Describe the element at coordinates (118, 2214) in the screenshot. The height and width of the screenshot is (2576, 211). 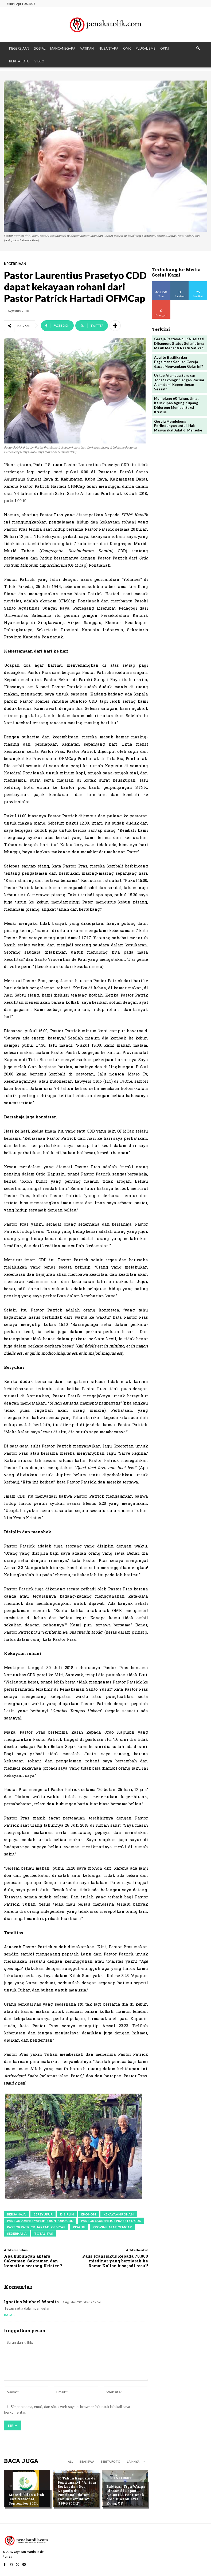
I see `kekayaan rohani` at that location.